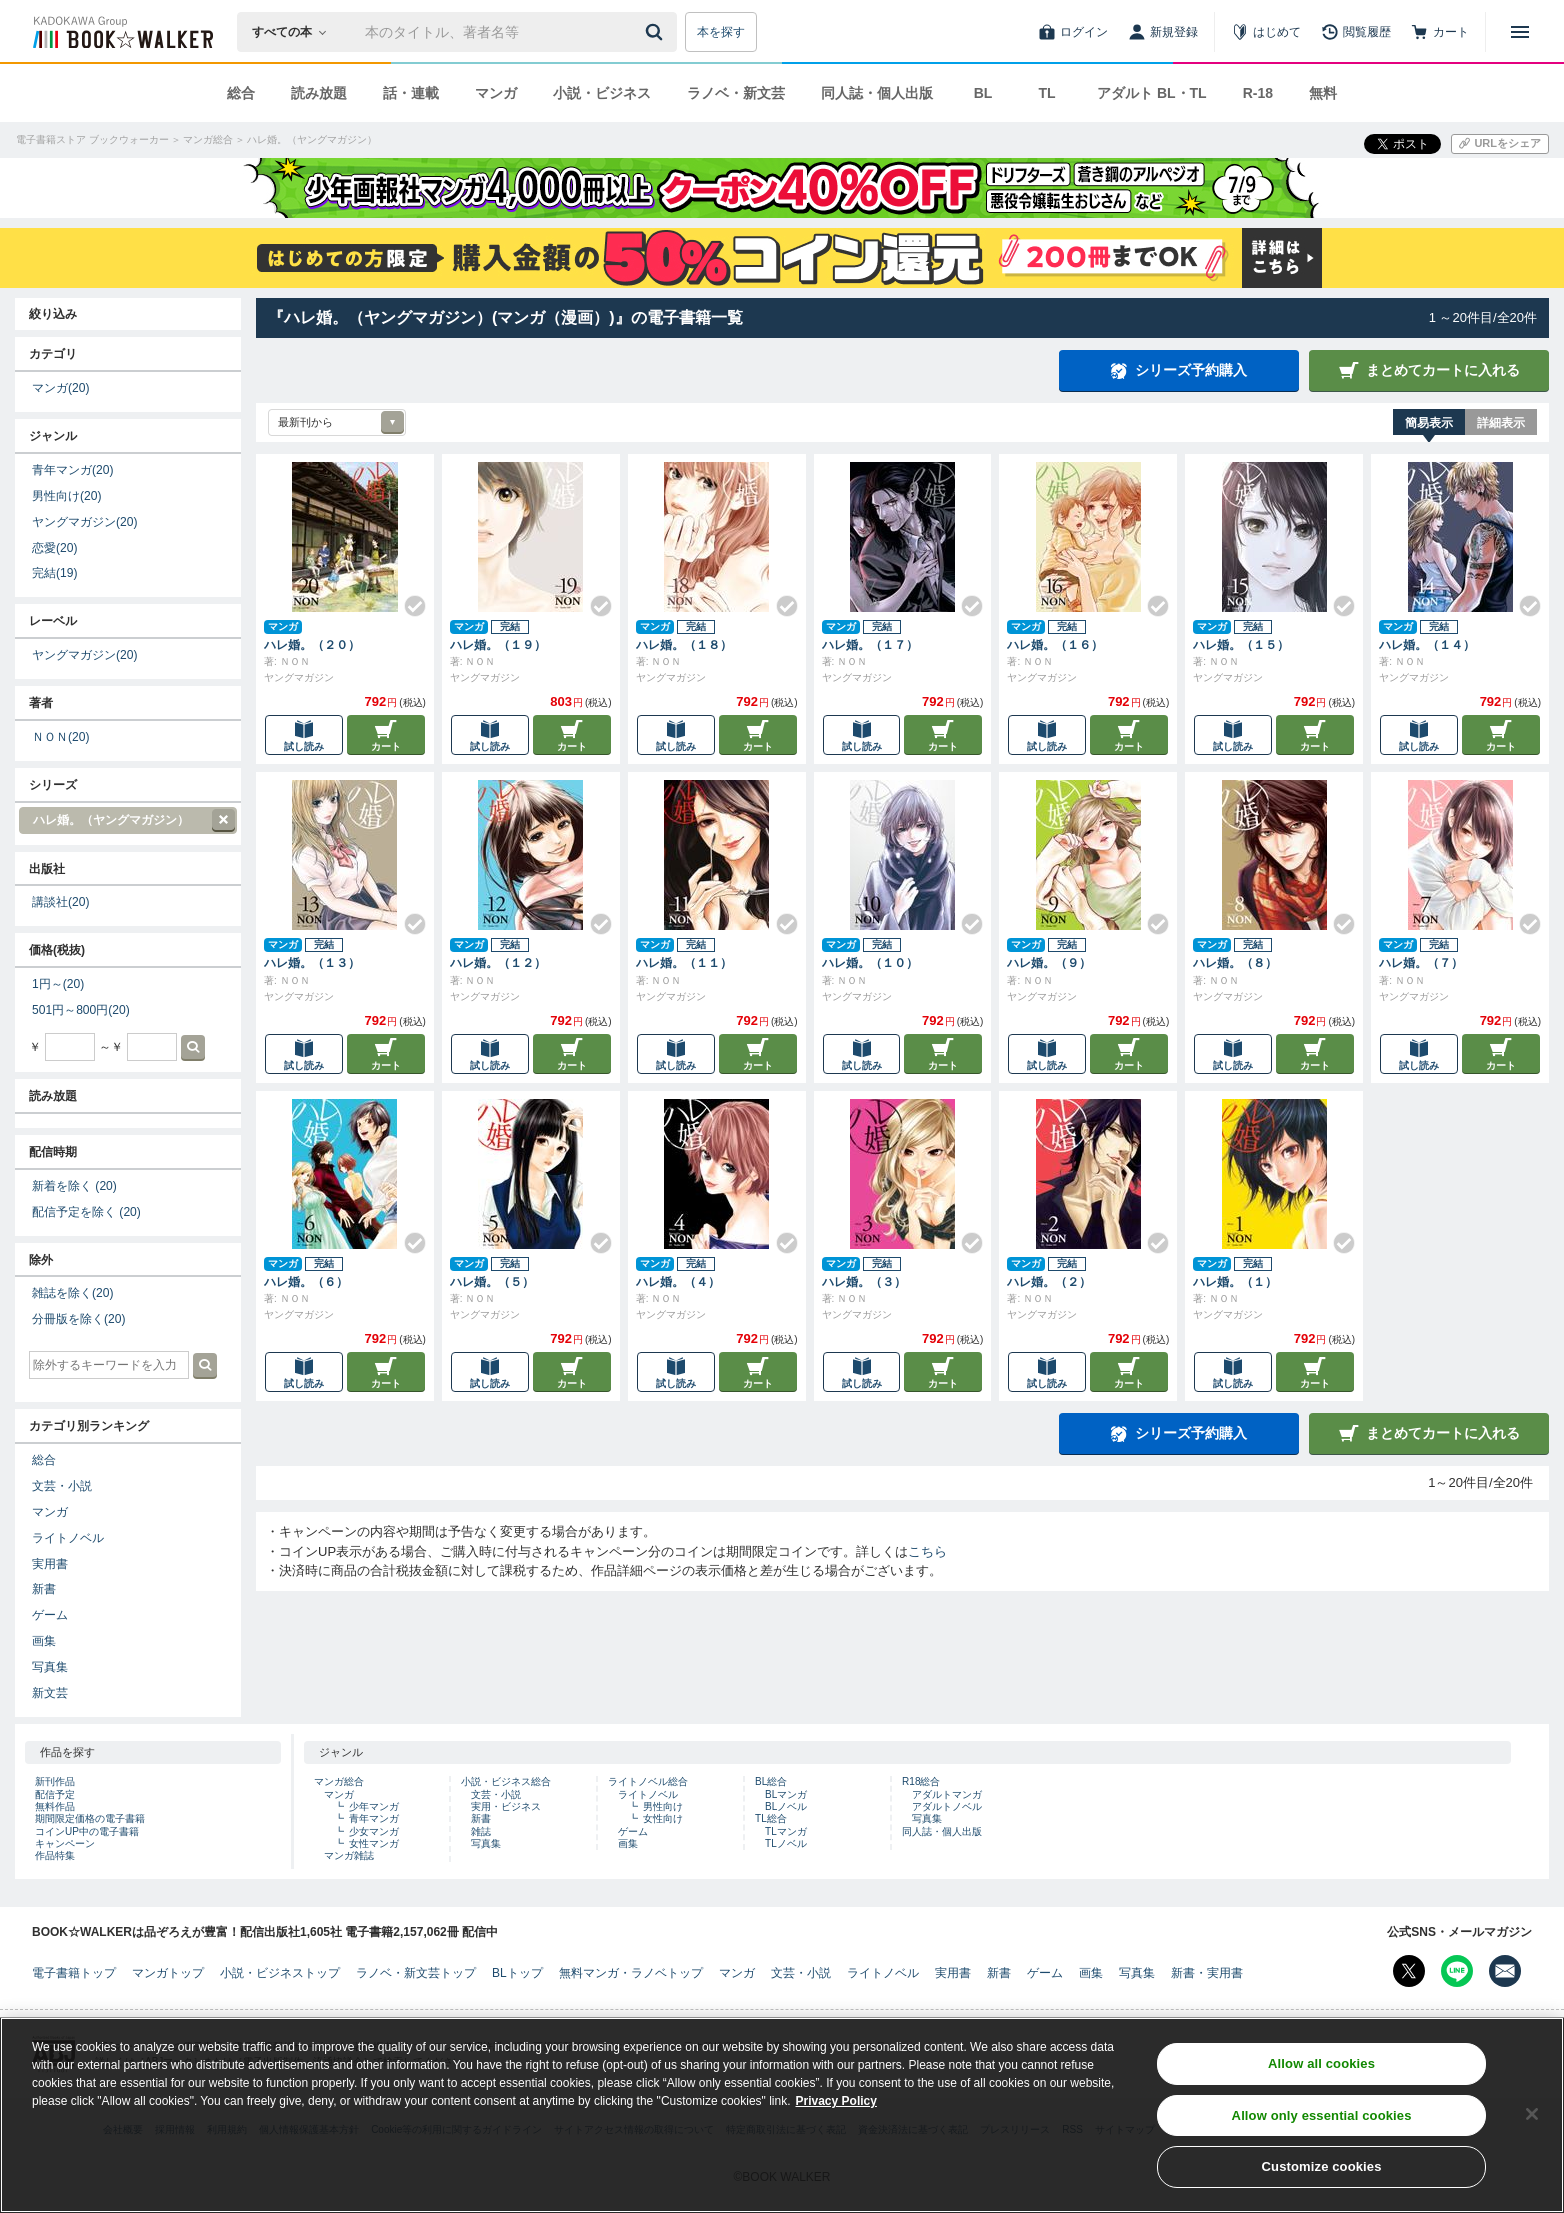  Describe the element at coordinates (339, 1781) in the screenshot. I see `マンガ総合` at that location.